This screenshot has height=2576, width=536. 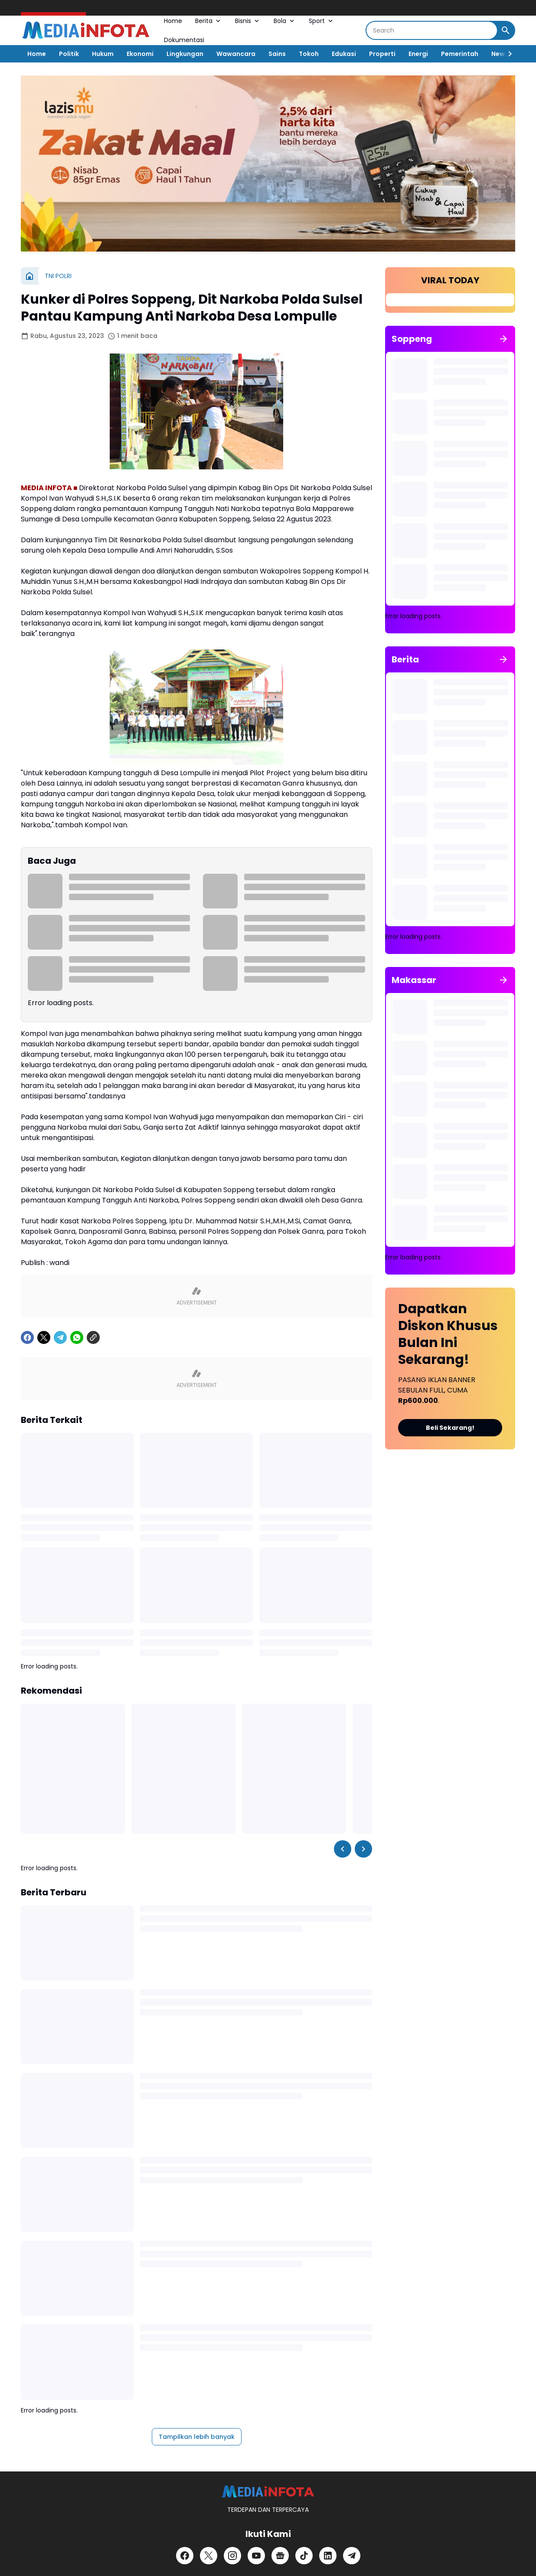 What do you see at coordinates (185, 53) in the screenshot?
I see `Lingkungan` at bounding box center [185, 53].